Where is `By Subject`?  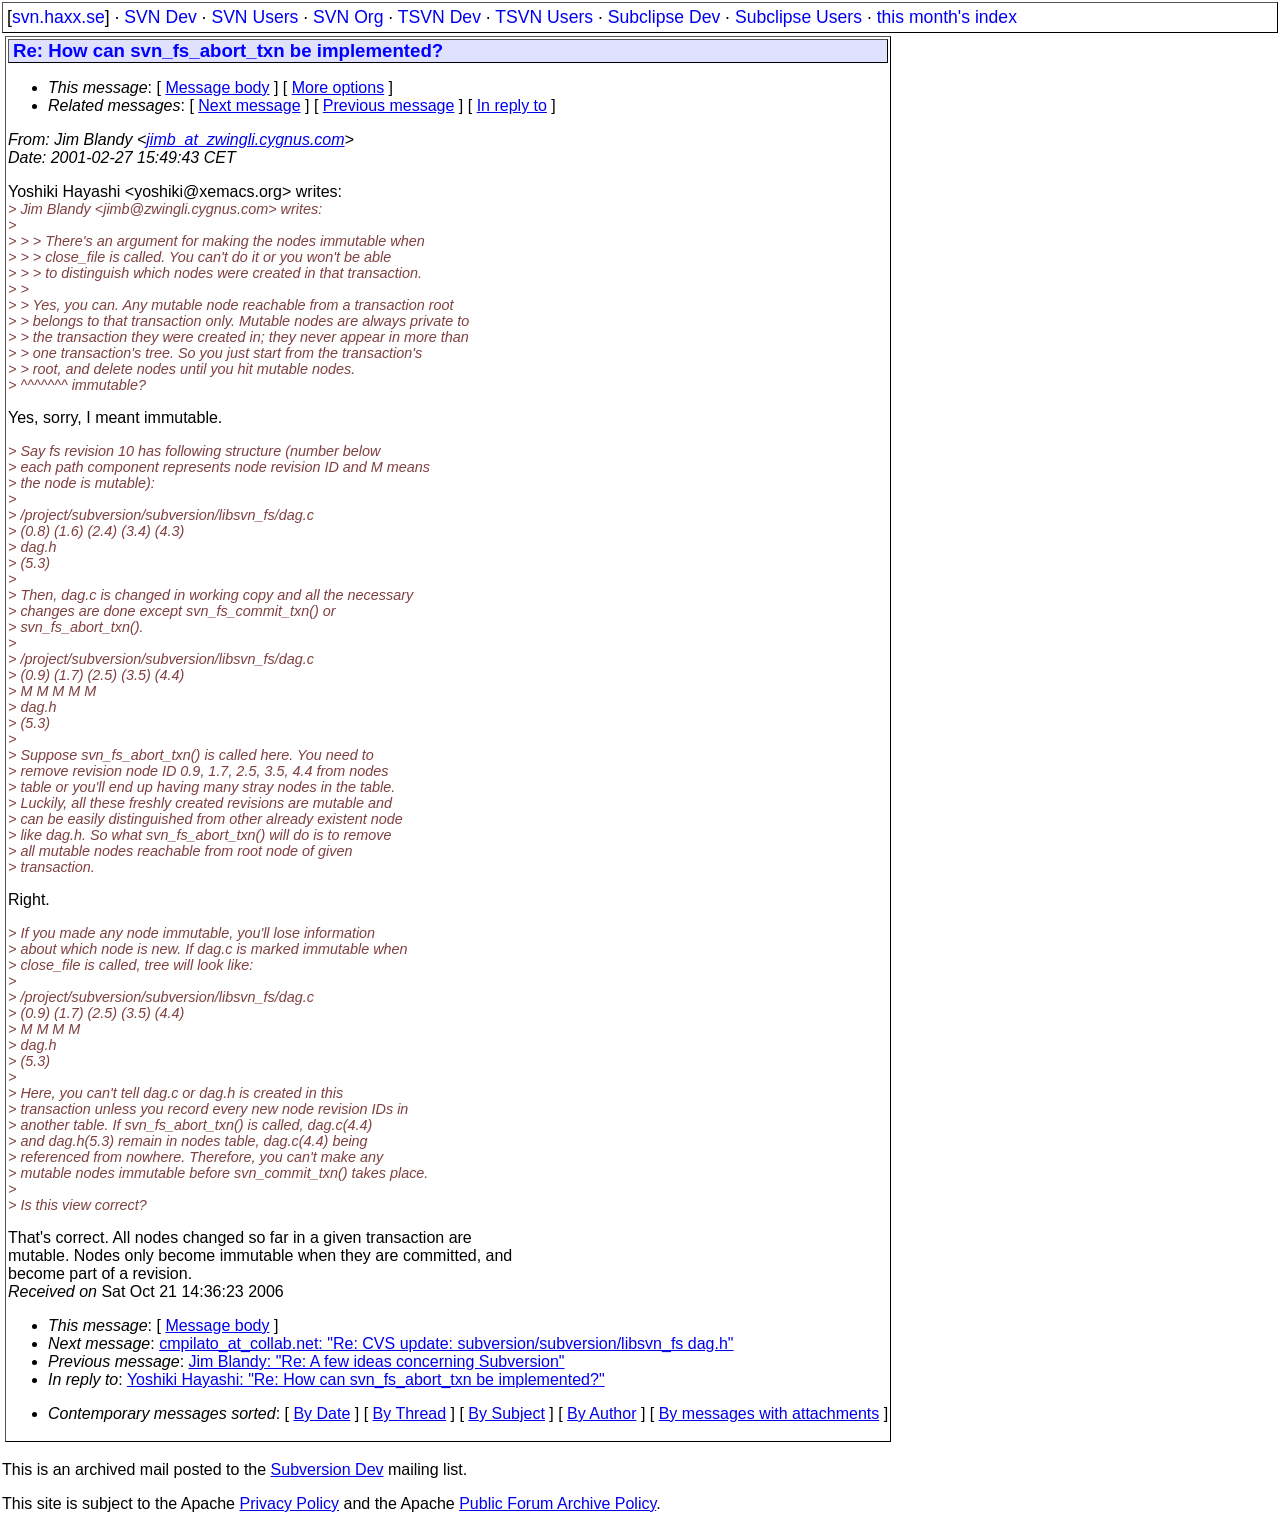 By Subject is located at coordinates (506, 1413).